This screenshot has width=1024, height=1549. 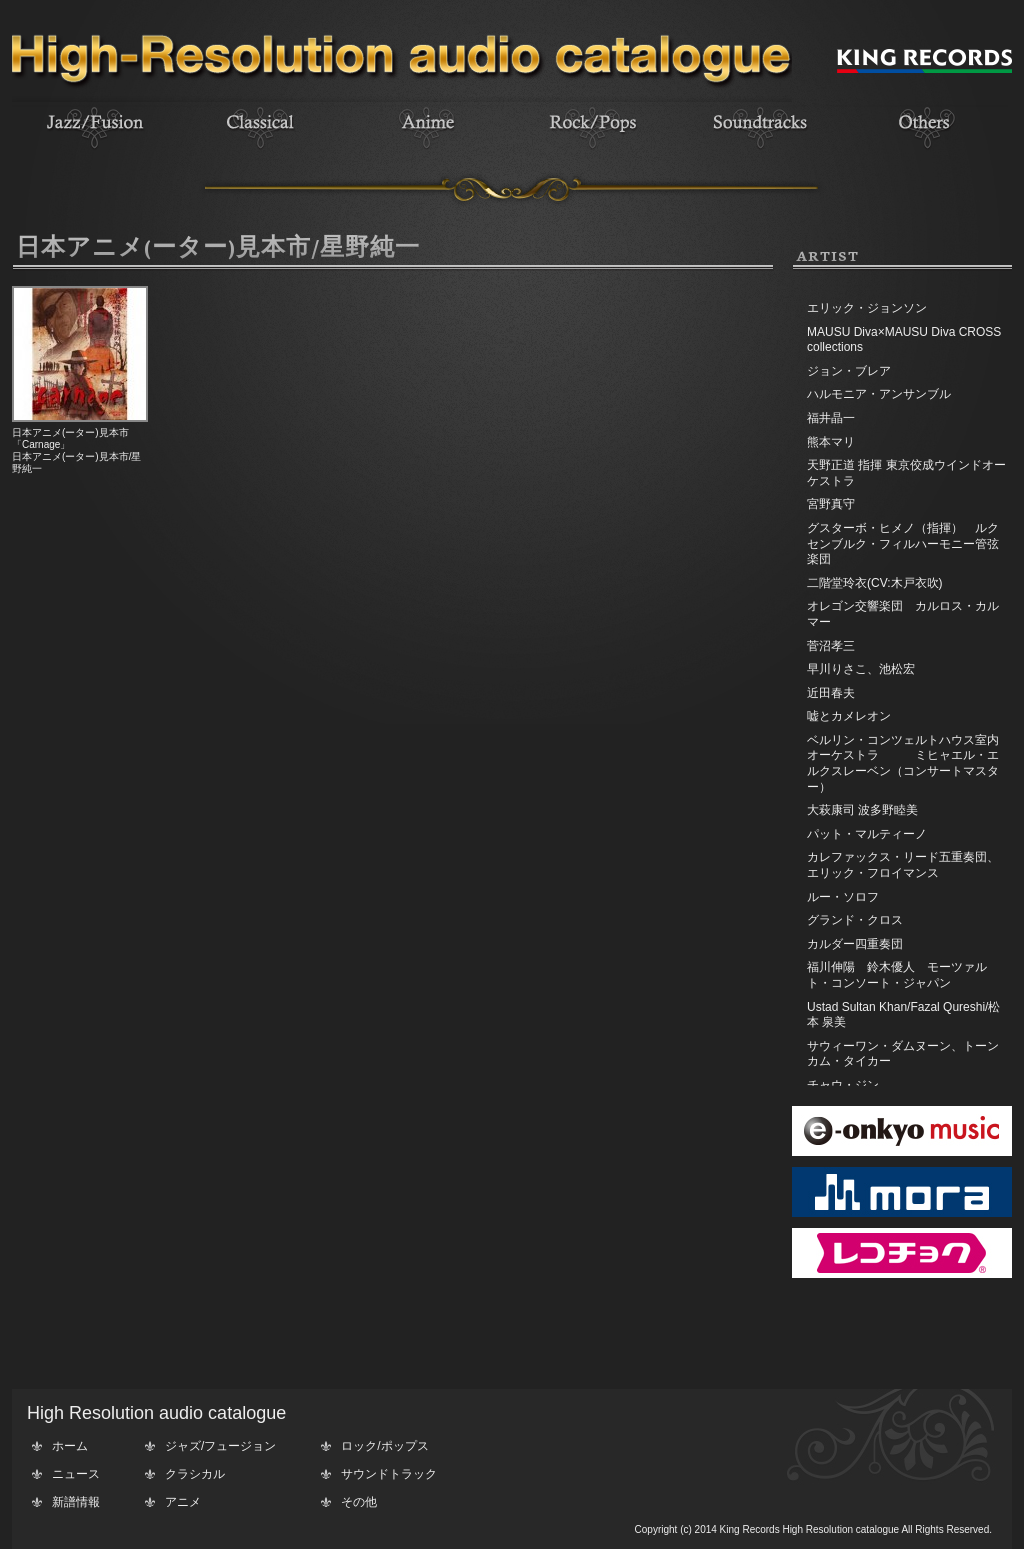 What do you see at coordinates (843, 897) in the screenshot?
I see `ルー・ソロフ` at bounding box center [843, 897].